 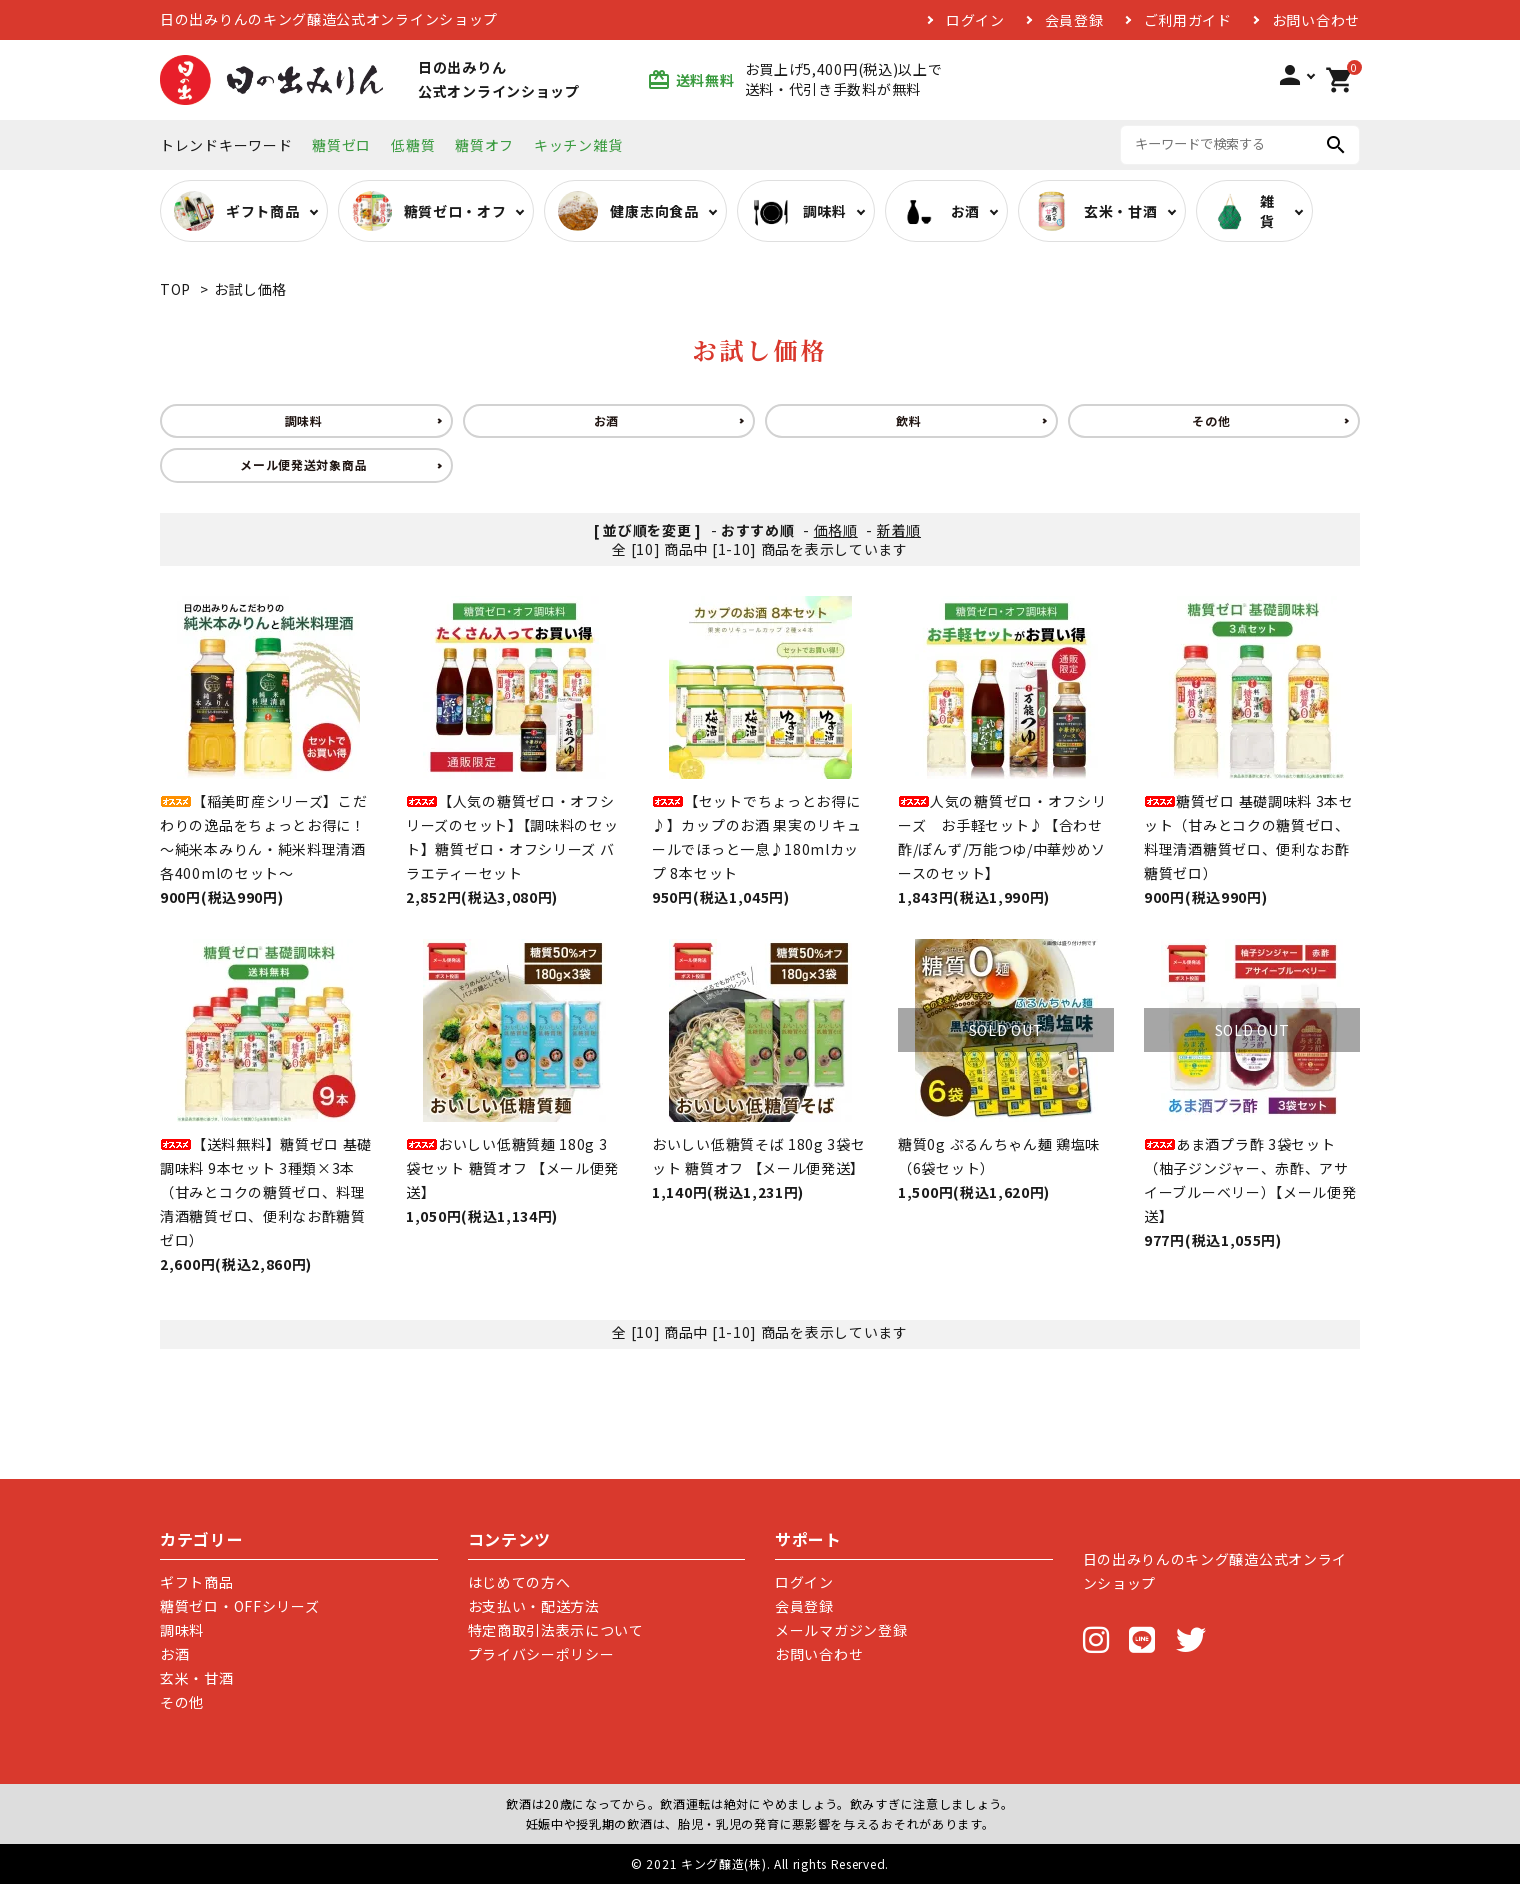 I want to click on TOP, so click(x=175, y=289).